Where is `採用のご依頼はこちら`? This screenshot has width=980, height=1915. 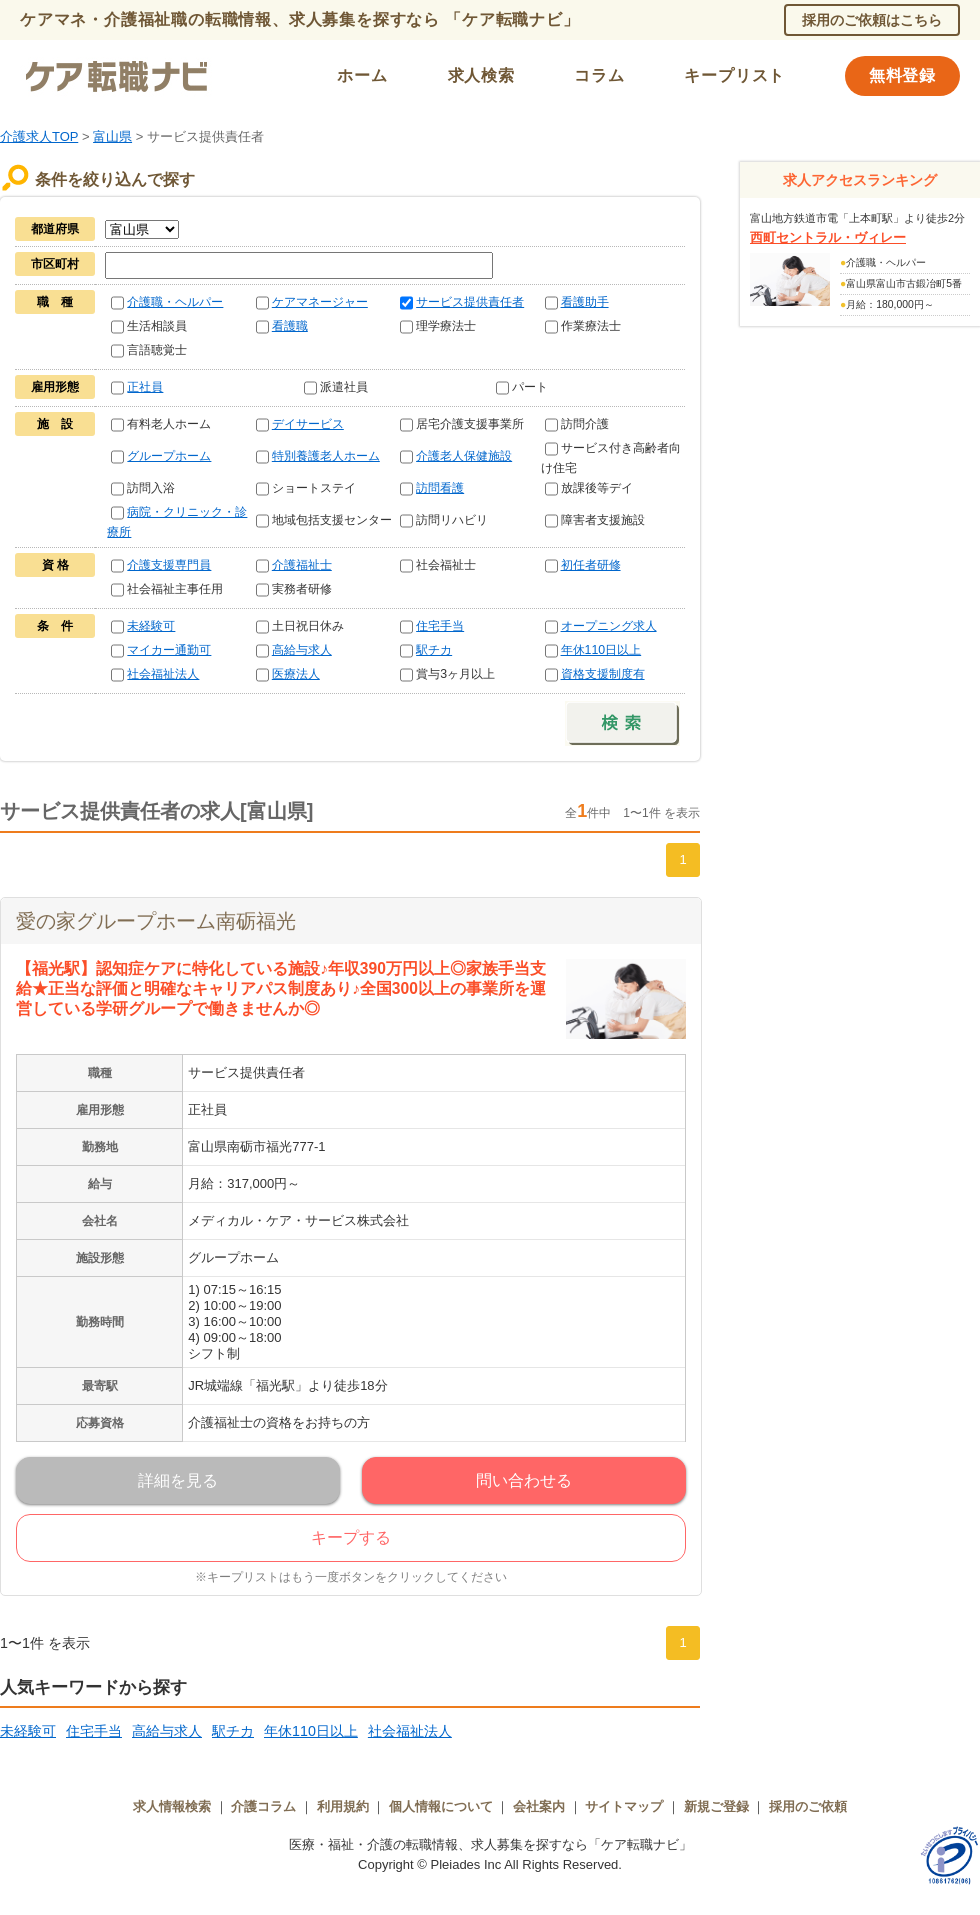 採用のご依頼はこちら is located at coordinates (872, 20).